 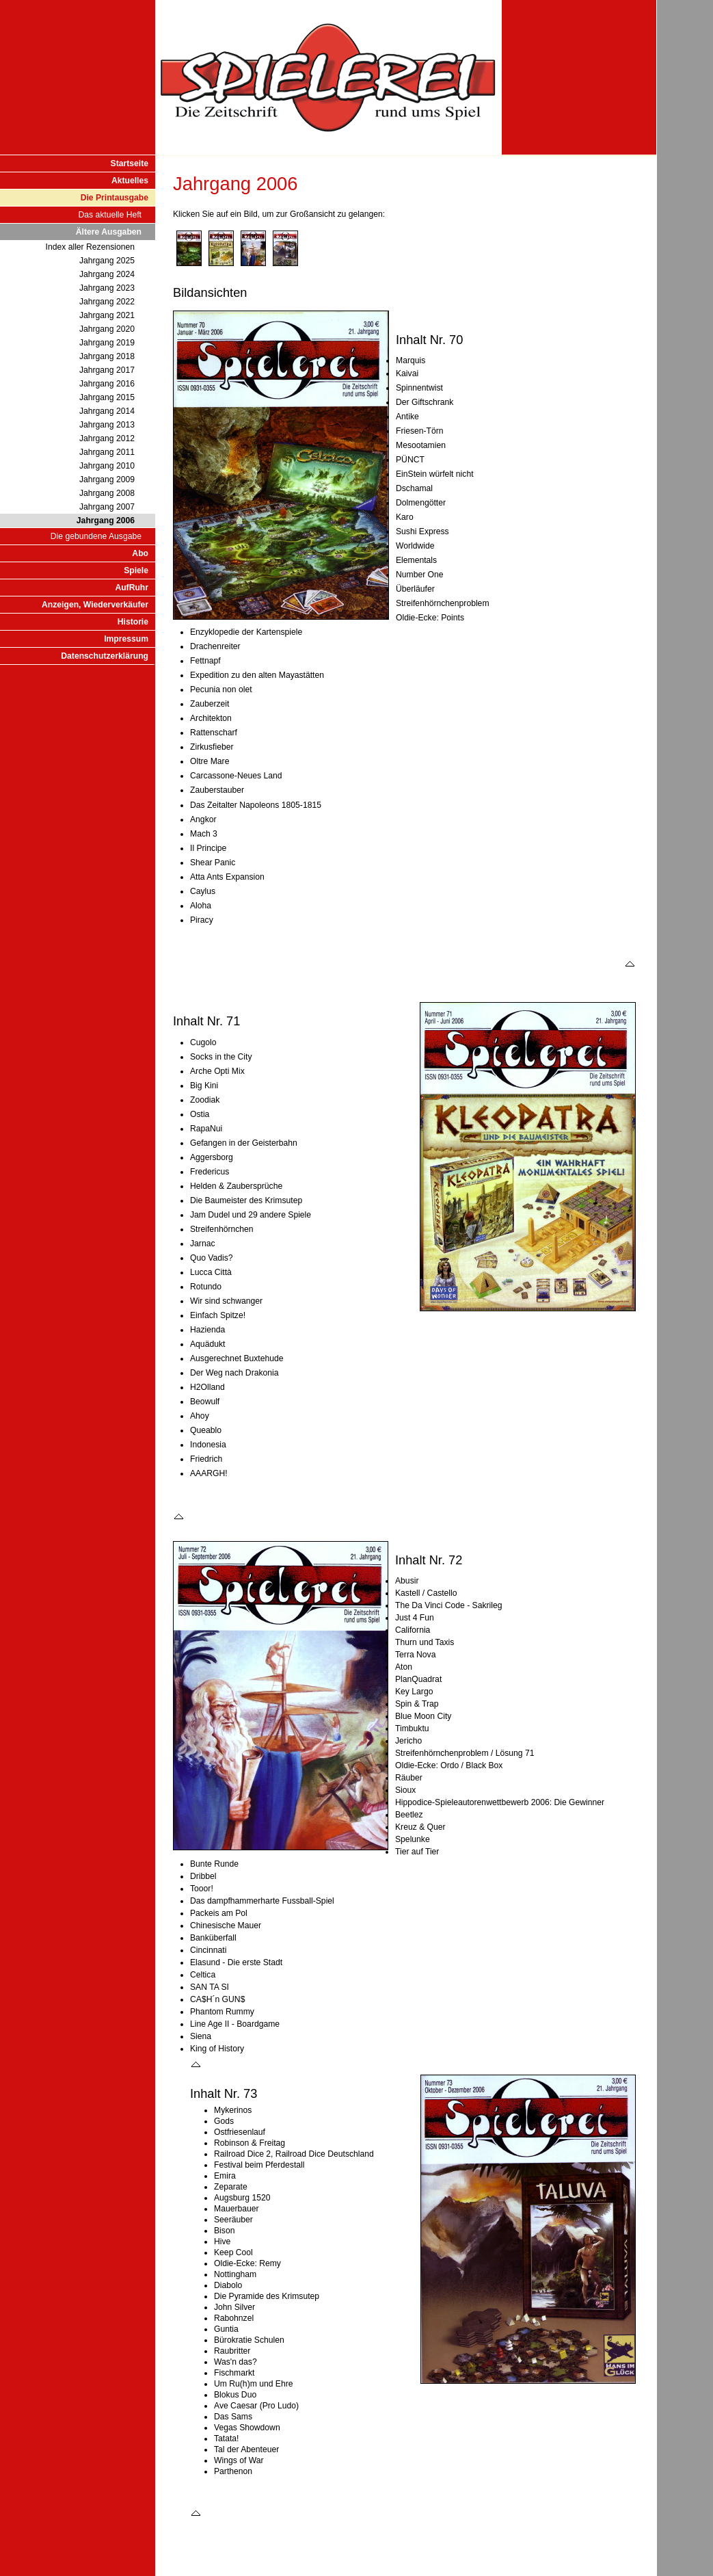 What do you see at coordinates (107, 342) in the screenshot?
I see `Jahrgang 2019` at bounding box center [107, 342].